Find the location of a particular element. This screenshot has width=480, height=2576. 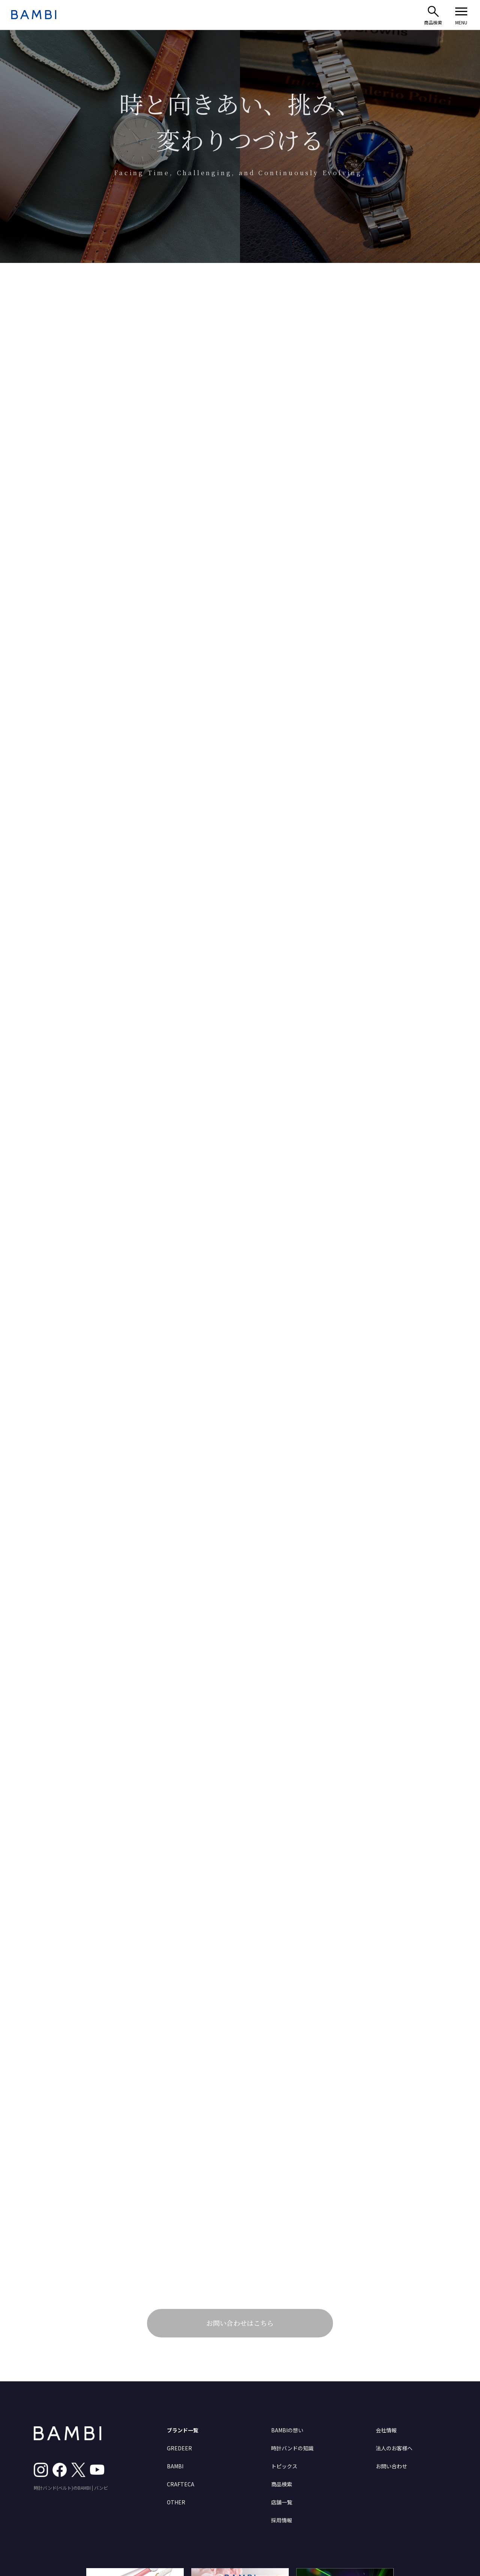

採用情報 is located at coordinates (281, 2520).